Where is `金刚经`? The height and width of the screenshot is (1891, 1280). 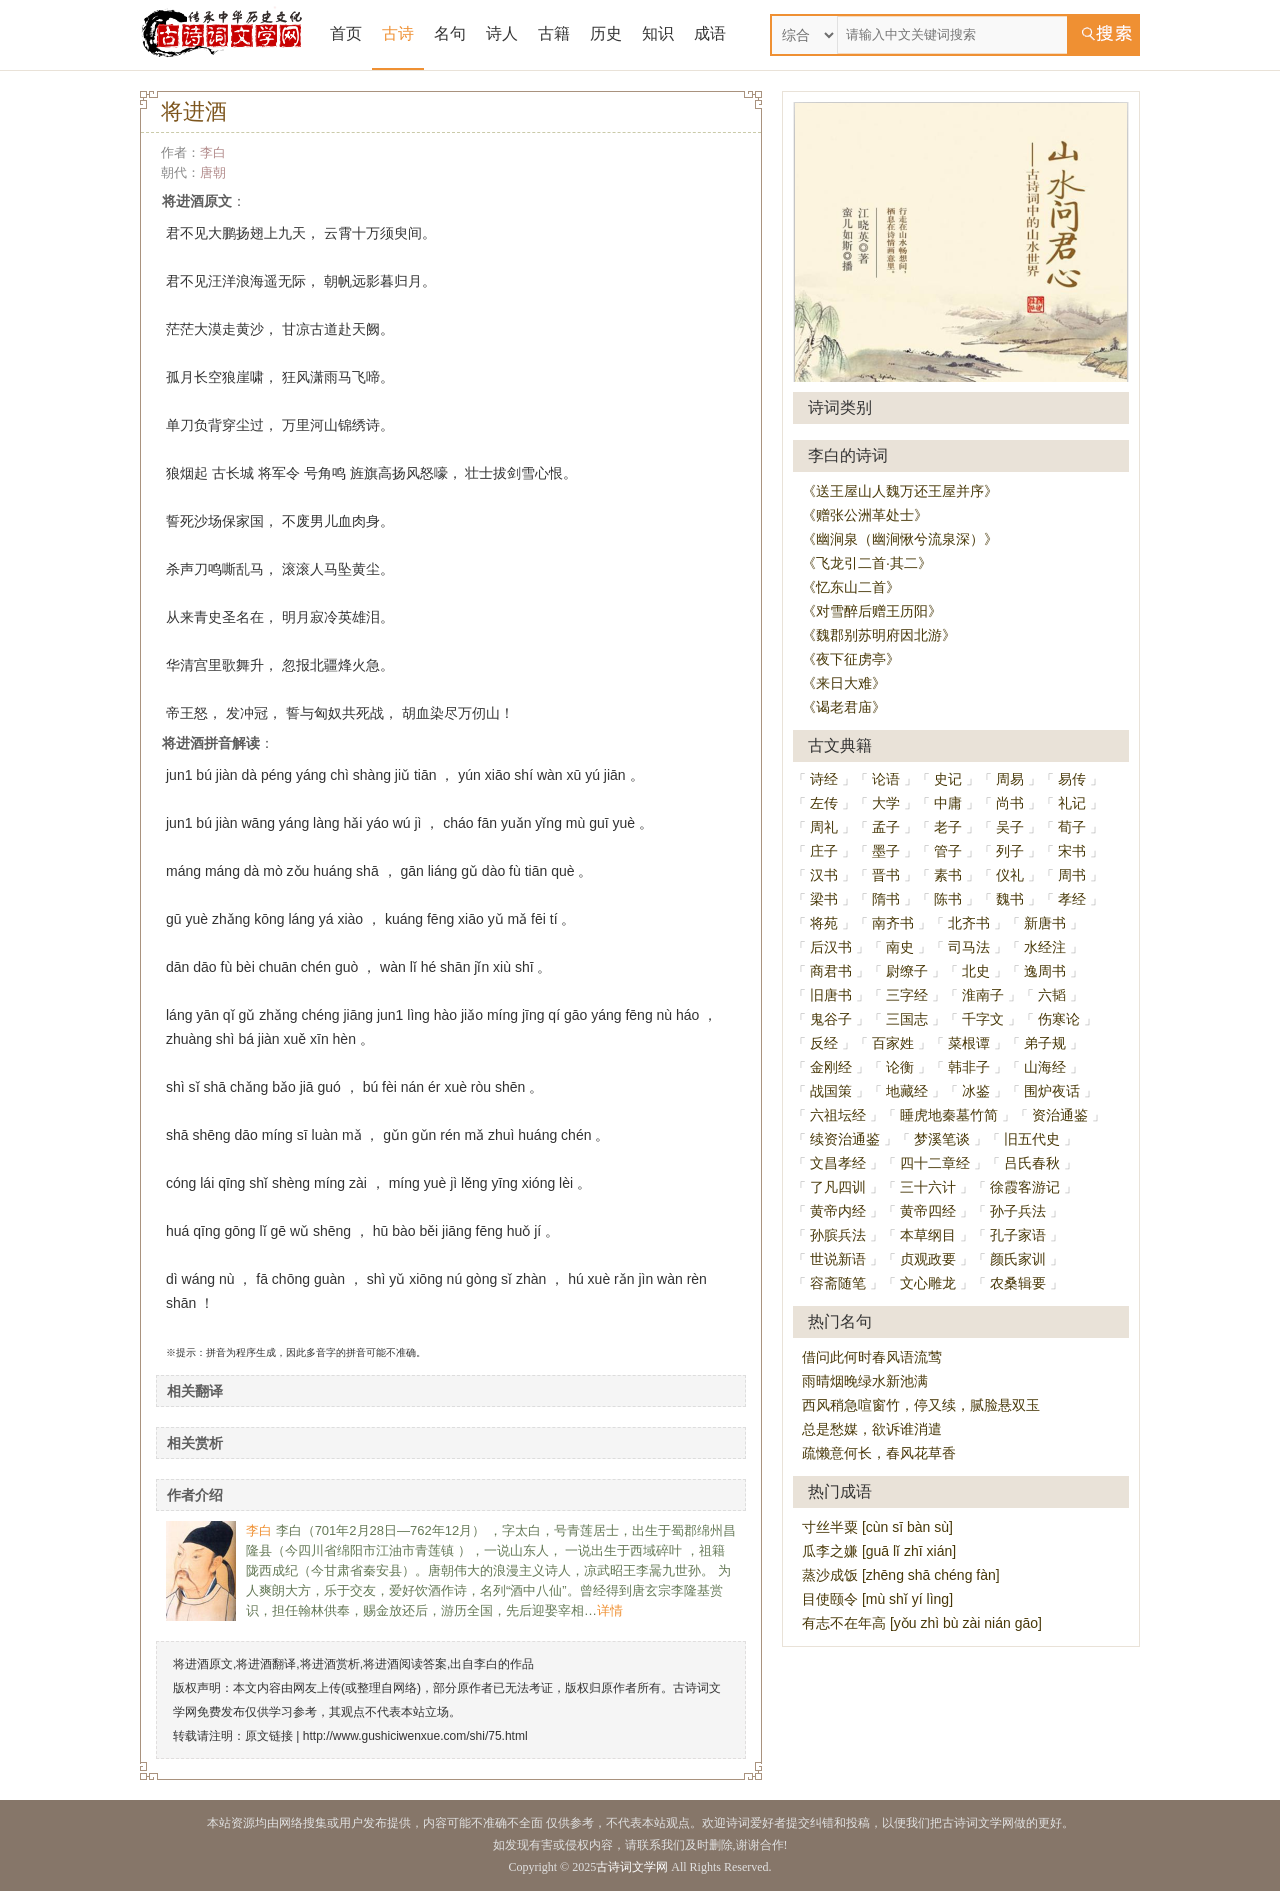 金刚经 is located at coordinates (831, 1067).